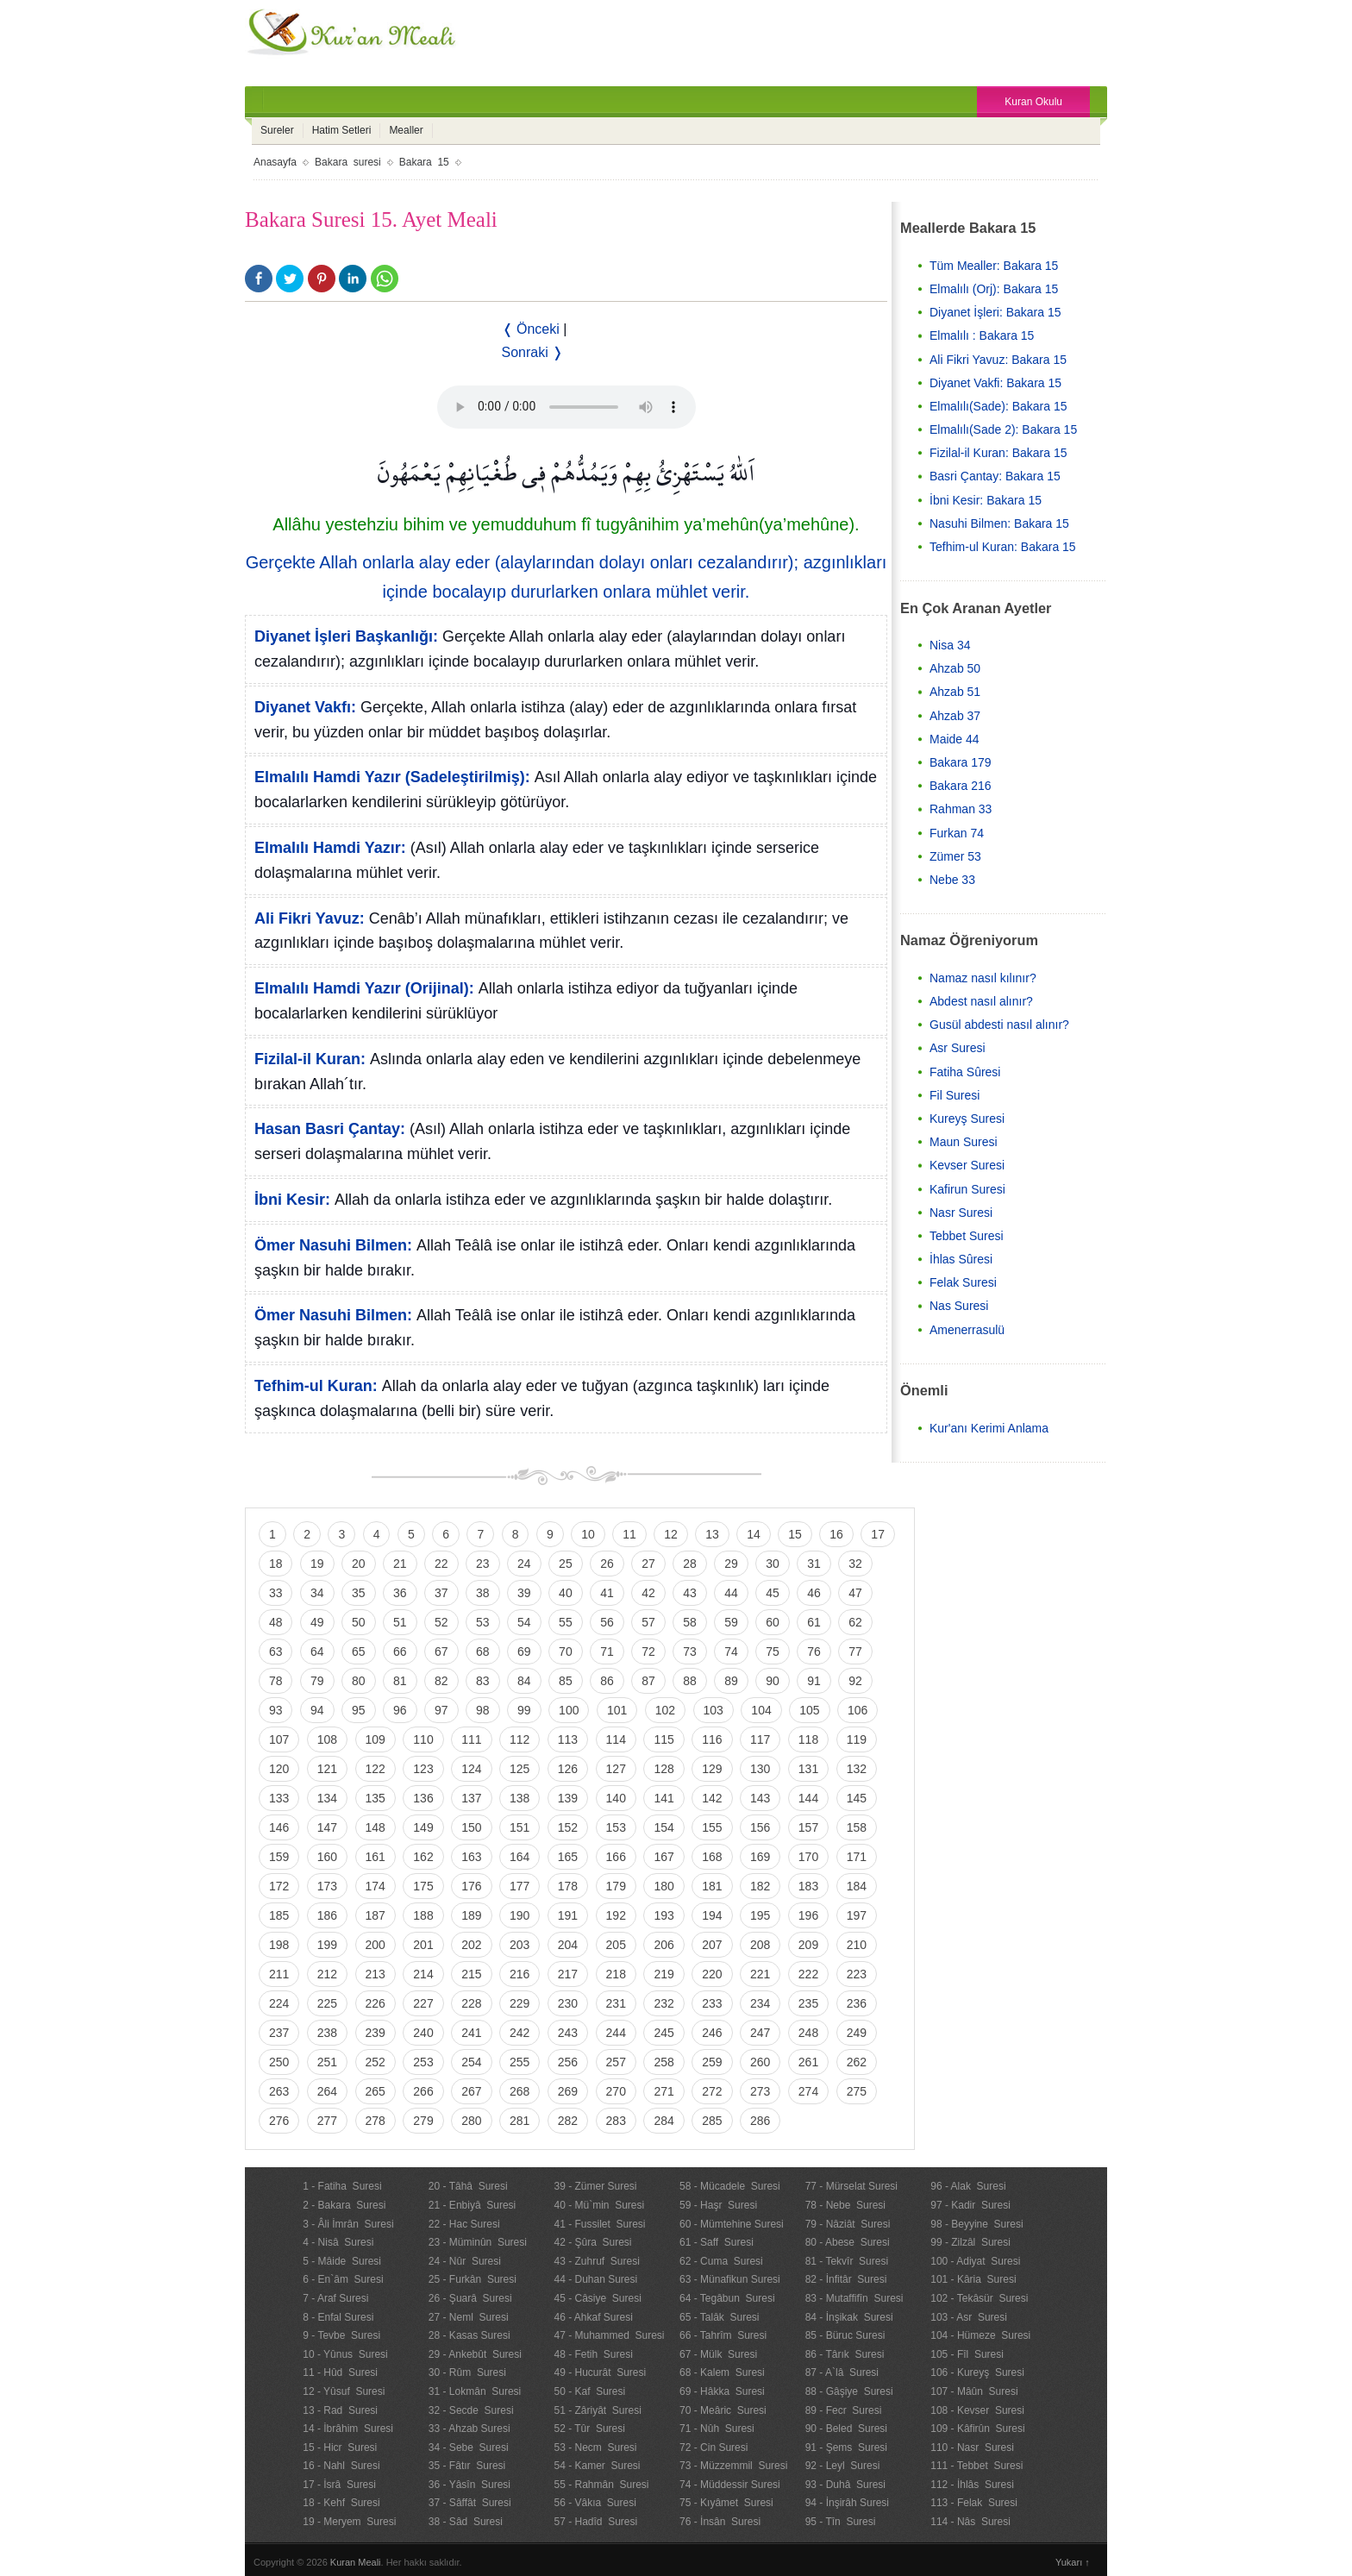 This screenshot has width=1352, height=2576. What do you see at coordinates (973, 2391) in the screenshot?
I see `107 - Mâûn Suresi` at bounding box center [973, 2391].